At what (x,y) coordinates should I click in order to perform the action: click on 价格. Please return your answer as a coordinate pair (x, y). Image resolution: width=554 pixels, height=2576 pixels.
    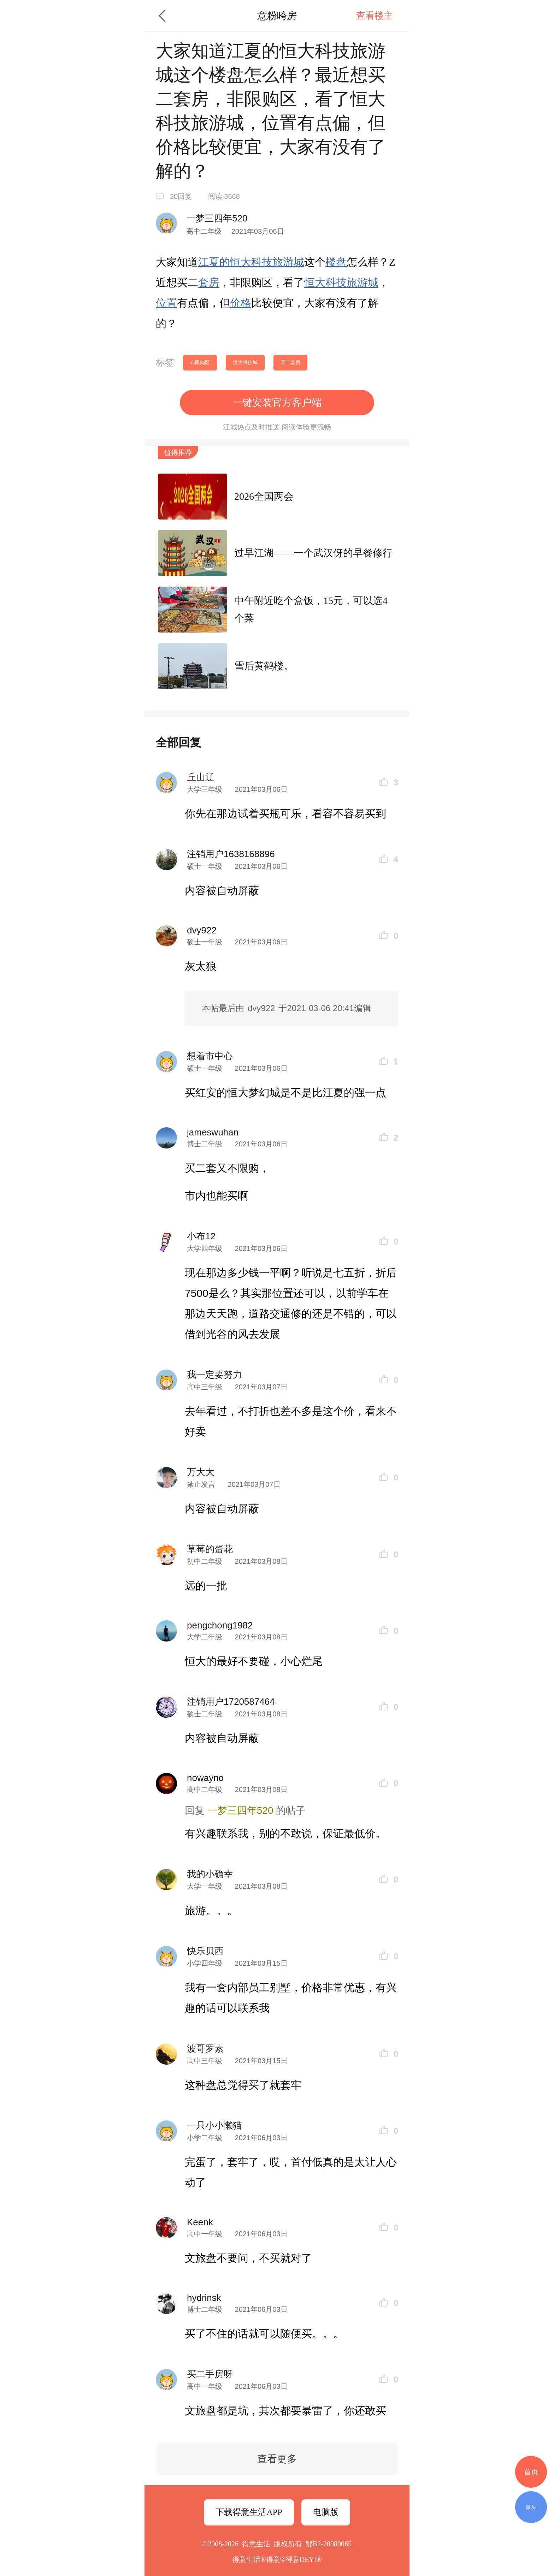
    Looking at the image, I should click on (240, 303).